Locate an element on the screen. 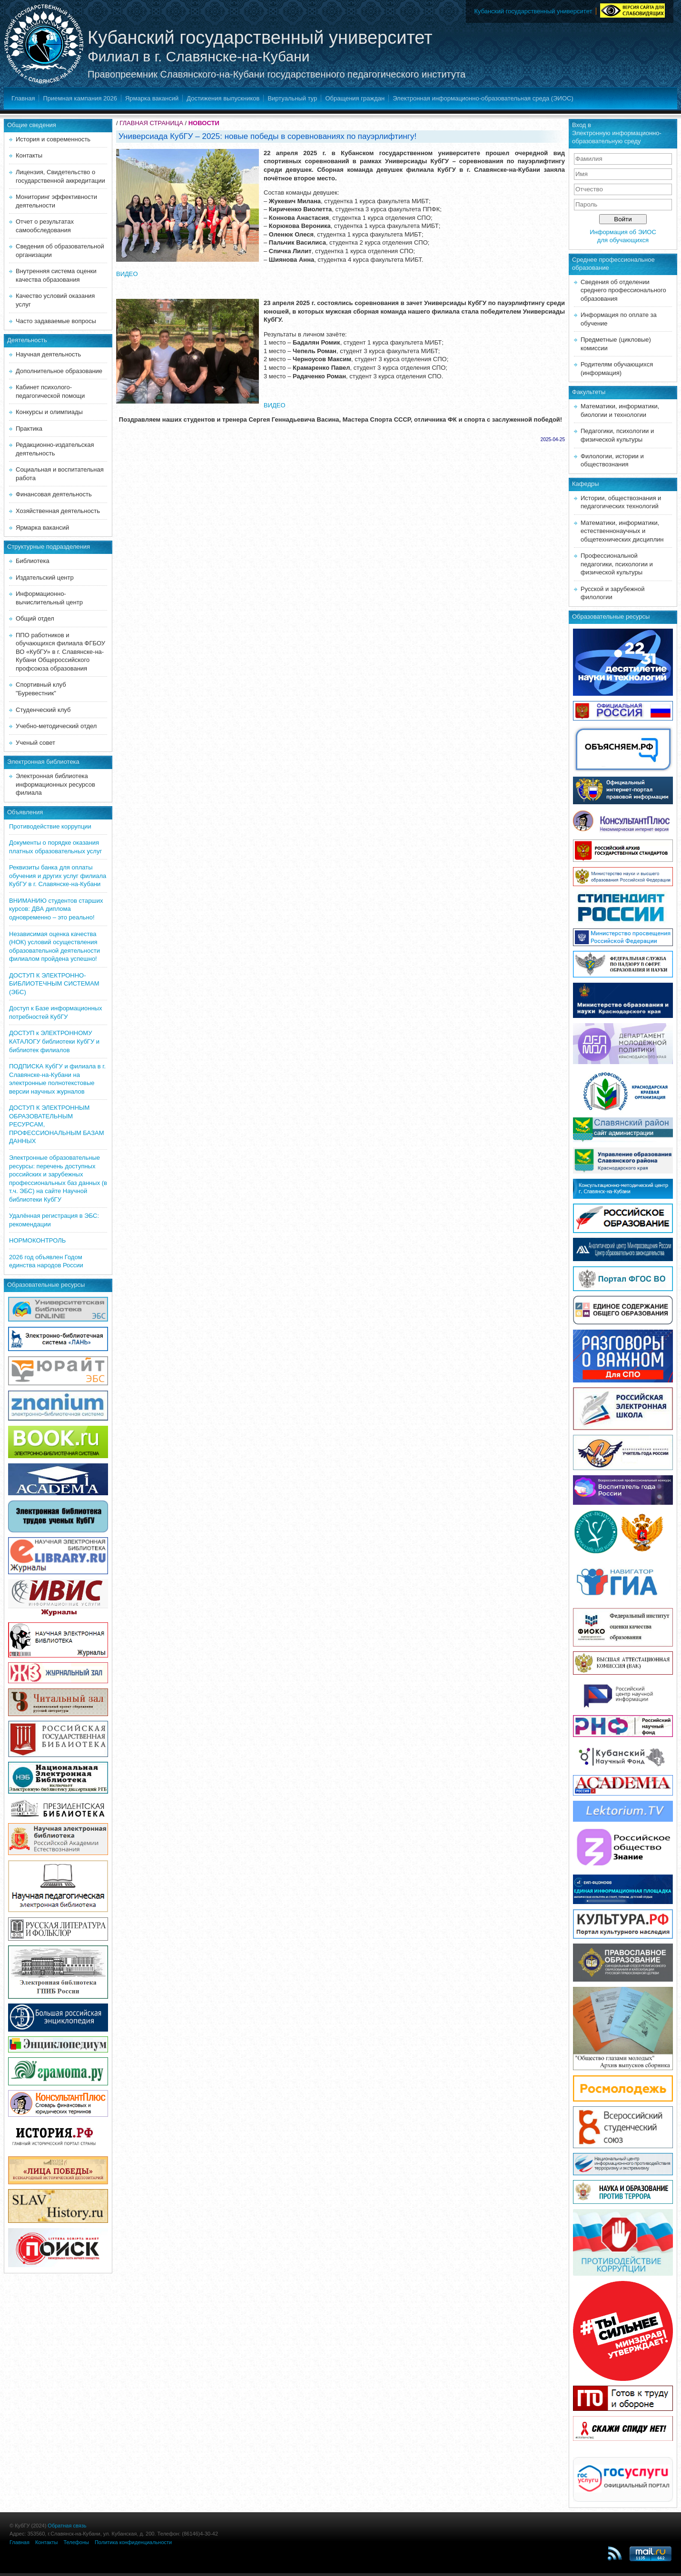 Image resolution: width=681 pixels, height=2576 pixels. Достижения выпускников is located at coordinates (223, 98).